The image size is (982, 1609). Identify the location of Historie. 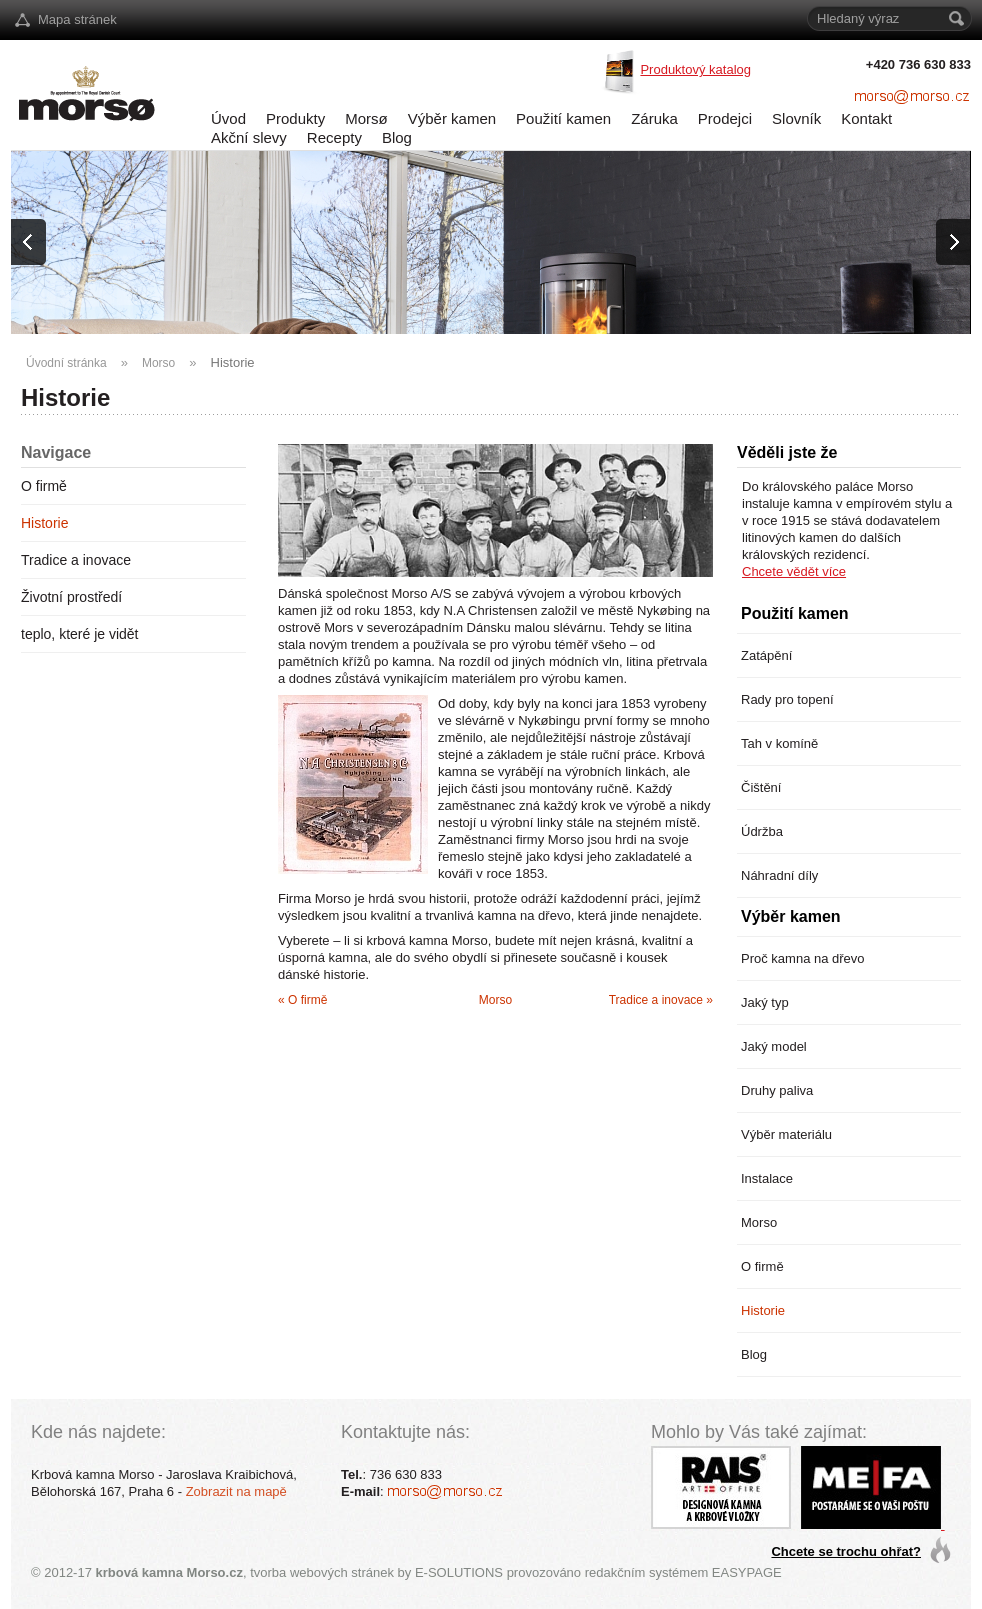
(233, 362).